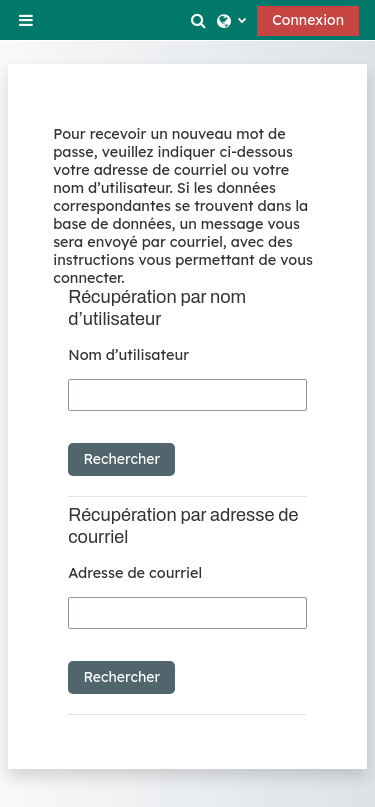 The width and height of the screenshot is (375, 807). What do you see at coordinates (128, 355) in the screenshot?
I see `Nom d’utilisateur` at bounding box center [128, 355].